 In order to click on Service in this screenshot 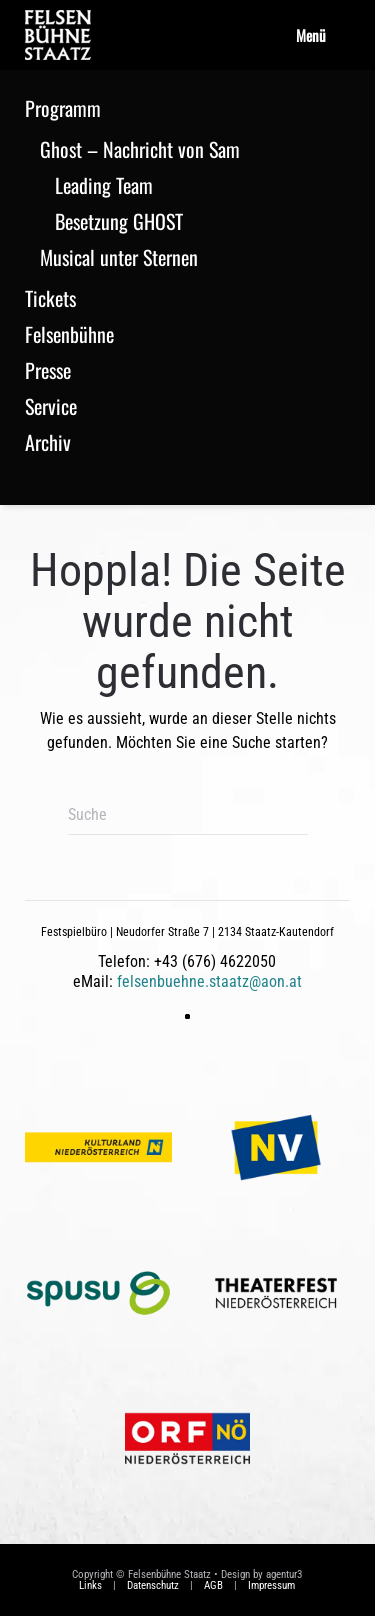, I will do `click(51, 406)`.